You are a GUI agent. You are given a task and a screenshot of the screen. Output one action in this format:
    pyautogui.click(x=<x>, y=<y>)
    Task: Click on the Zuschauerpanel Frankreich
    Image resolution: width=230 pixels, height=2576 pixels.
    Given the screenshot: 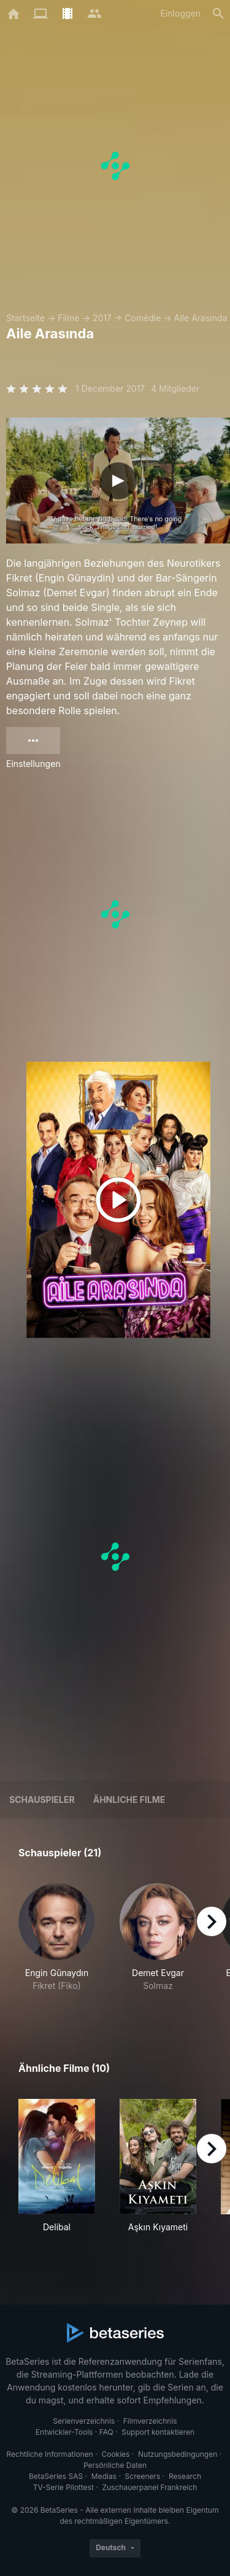 What is the action you would take?
    pyautogui.click(x=149, y=2487)
    